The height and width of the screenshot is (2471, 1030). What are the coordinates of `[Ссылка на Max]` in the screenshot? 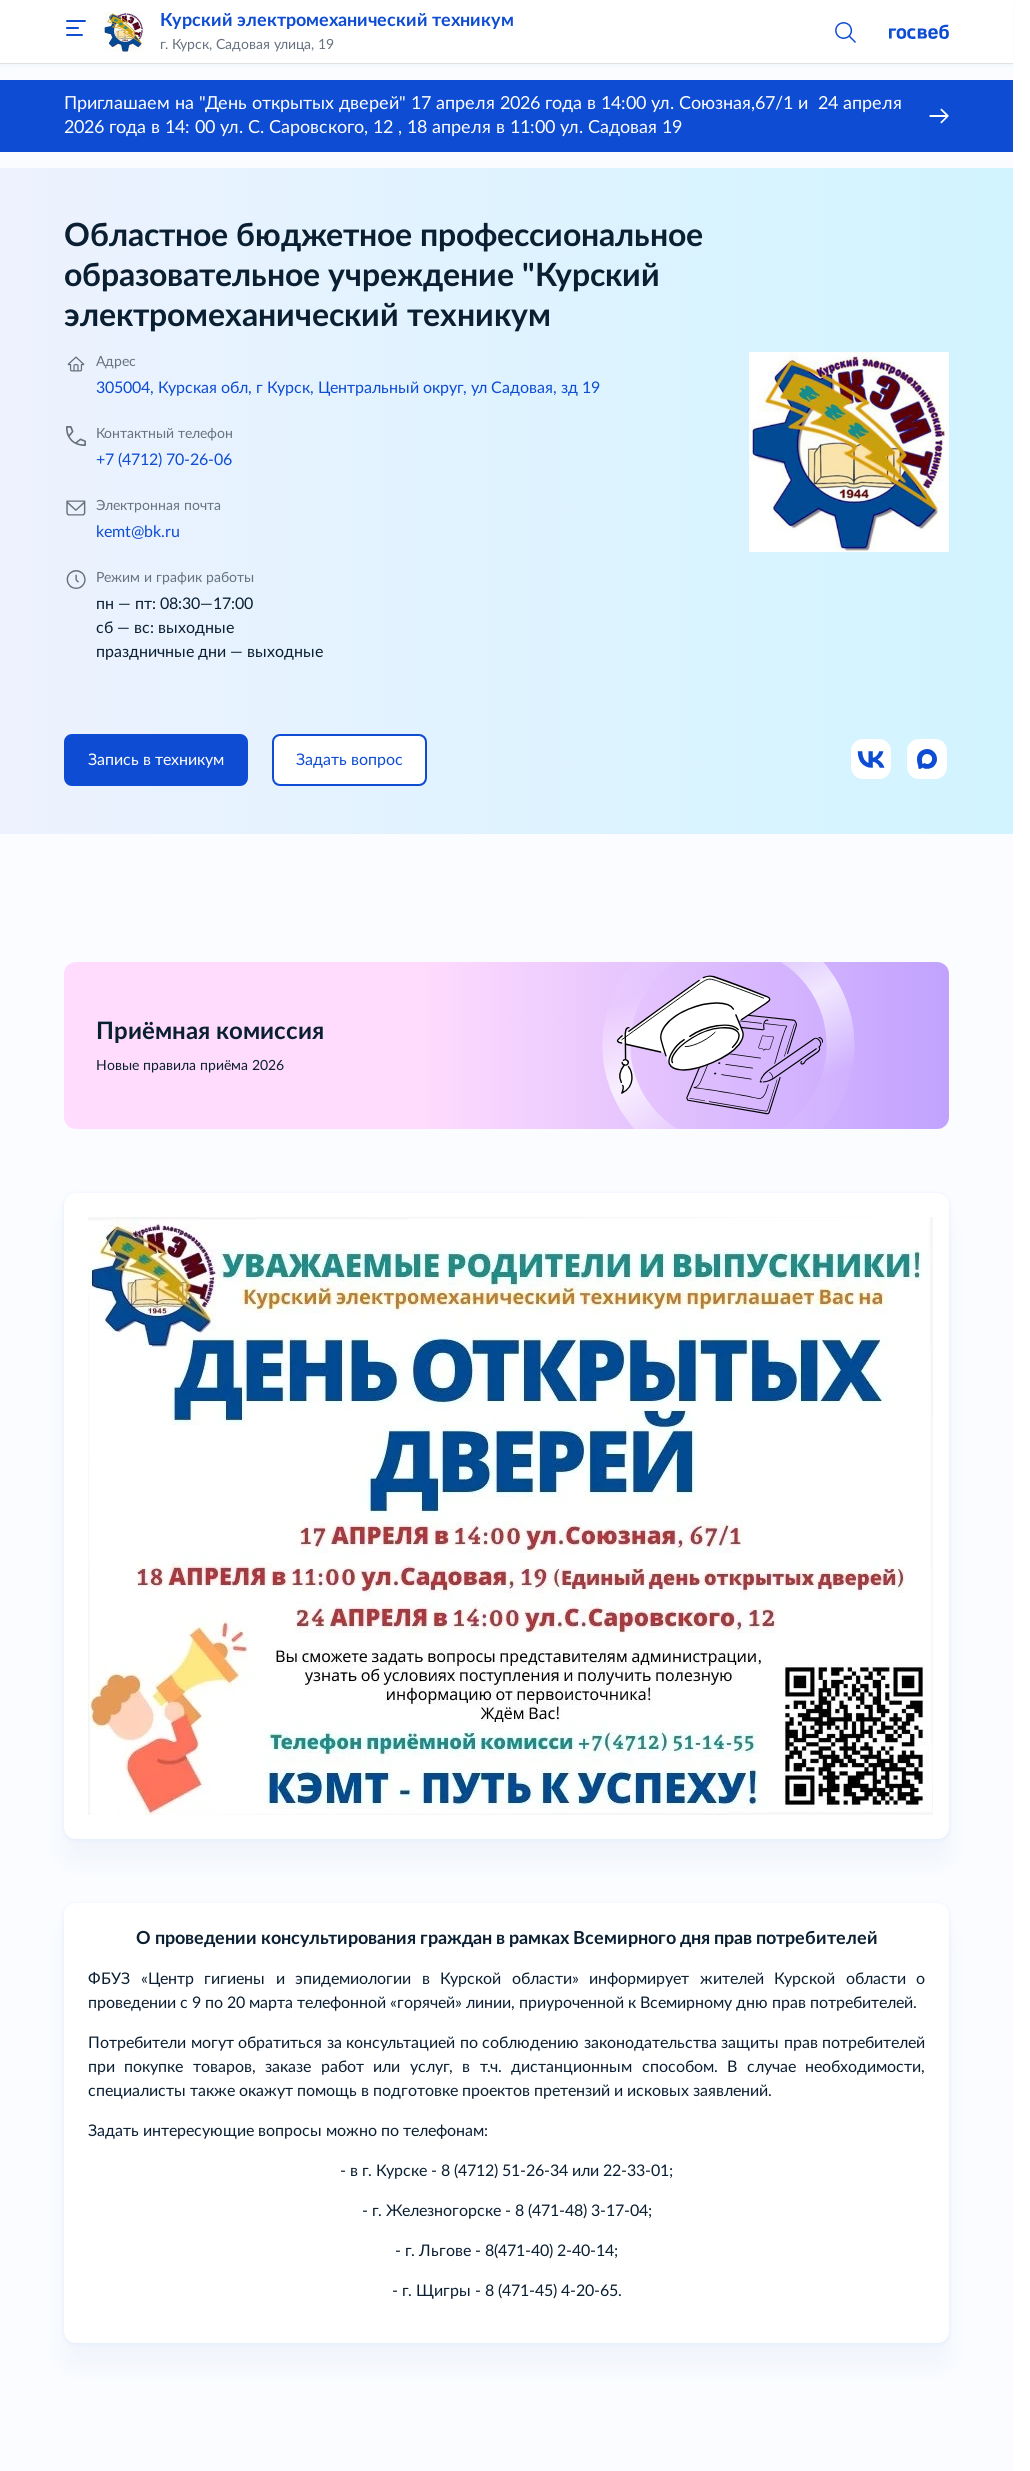 It's located at (928, 760).